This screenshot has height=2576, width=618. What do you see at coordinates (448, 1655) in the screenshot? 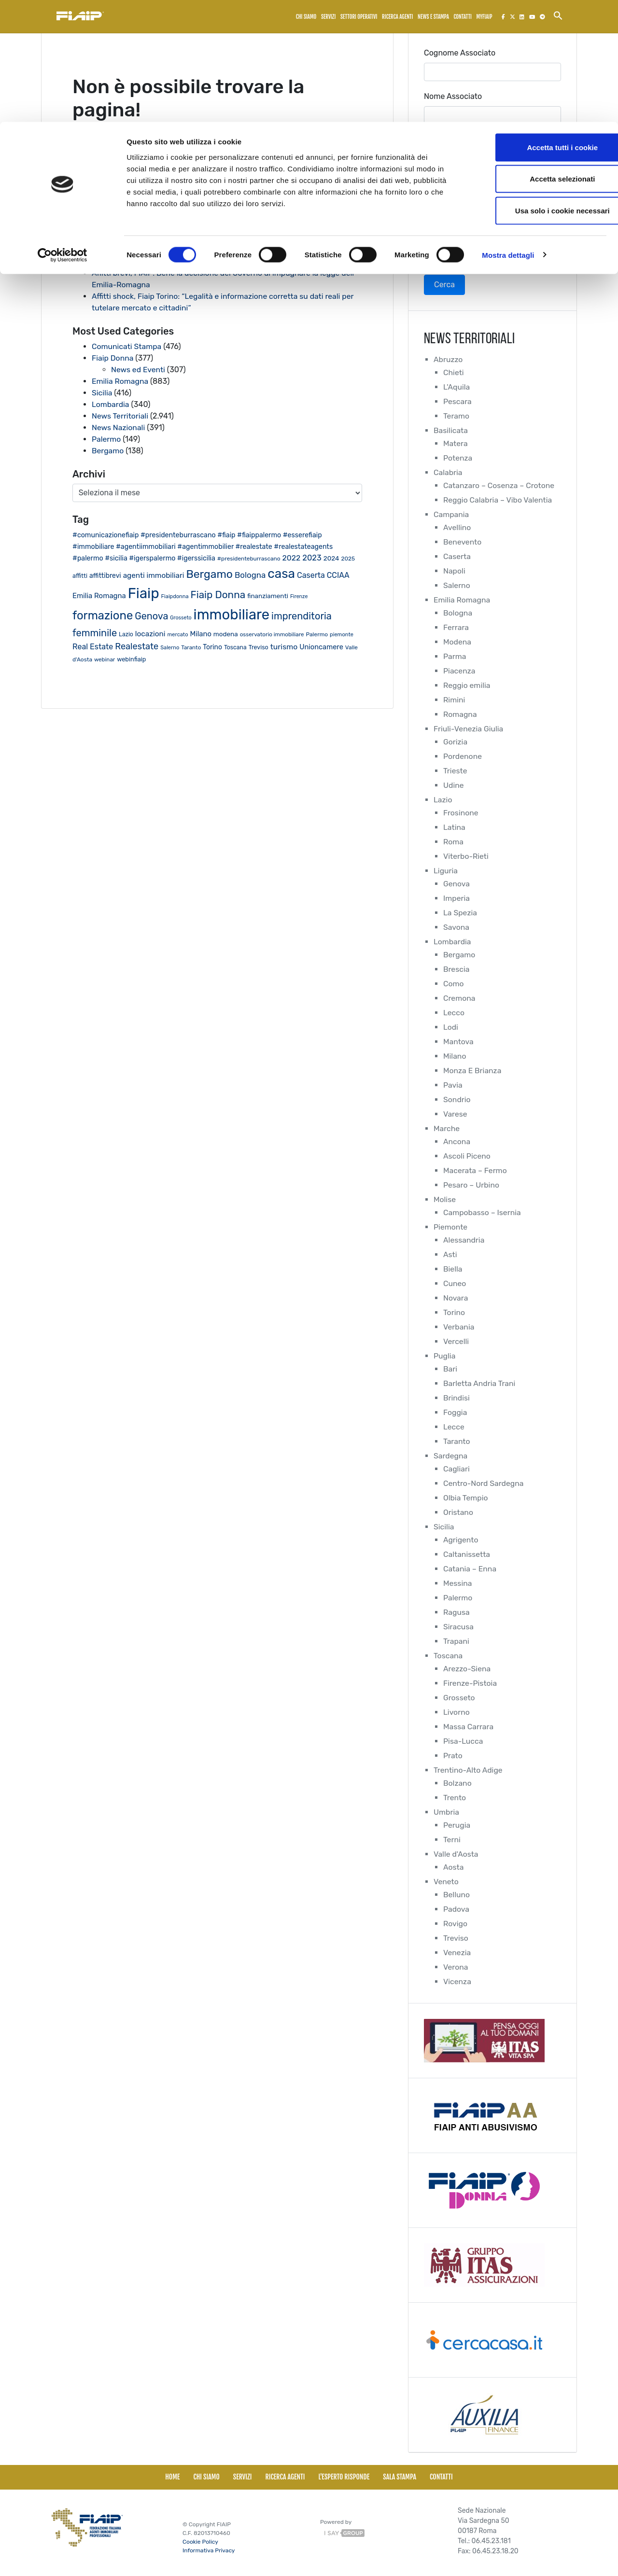
I see `Toscana` at bounding box center [448, 1655].